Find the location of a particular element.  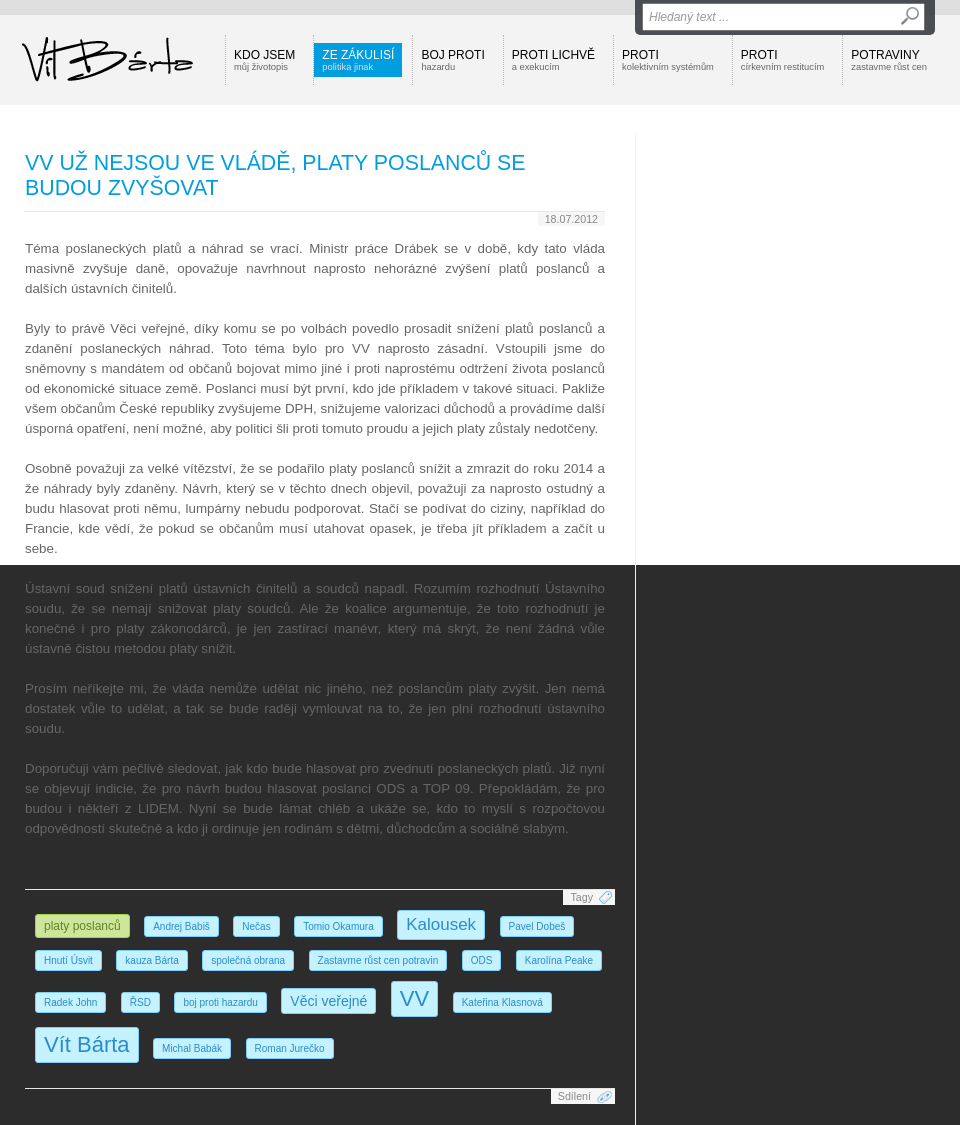

kauza Bárta is located at coordinates (151, 960).